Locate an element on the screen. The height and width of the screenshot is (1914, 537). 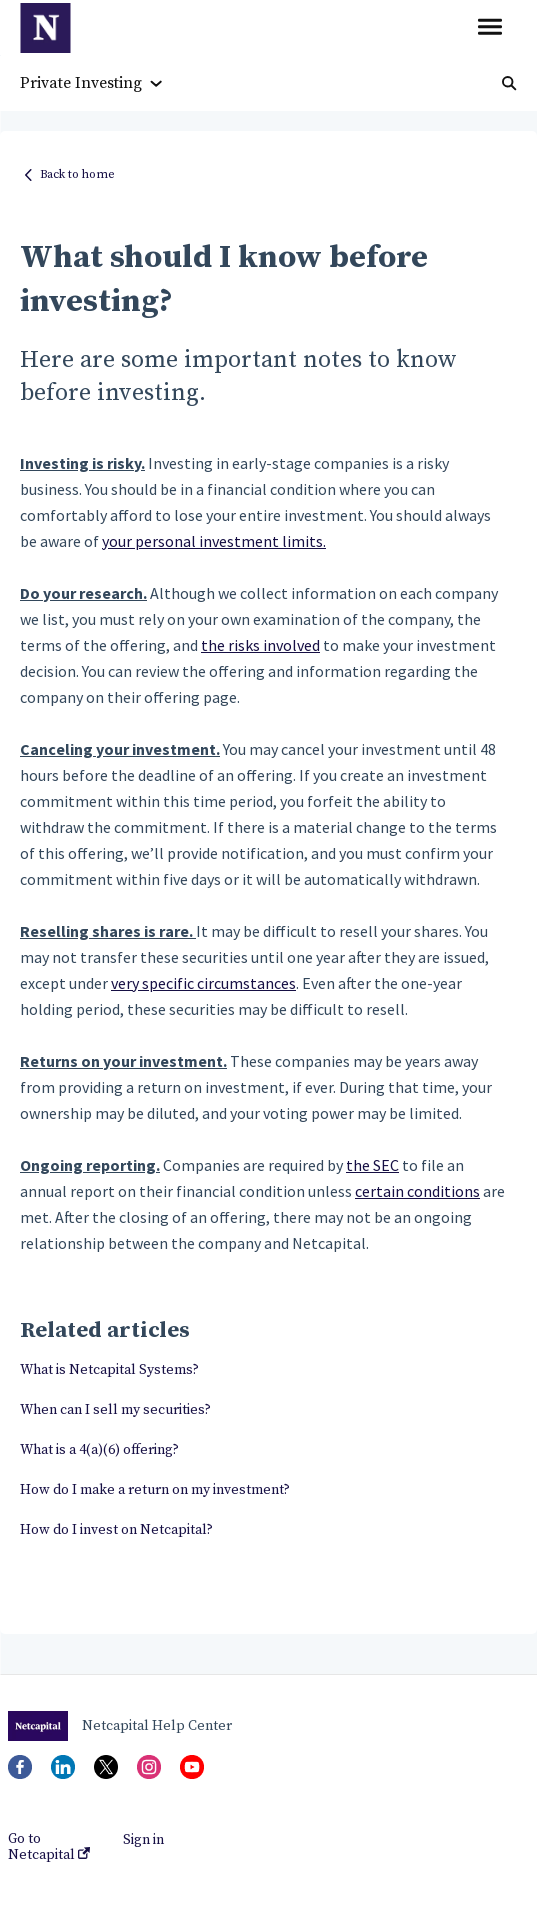
What is Netcapital Systems? is located at coordinates (109, 1370).